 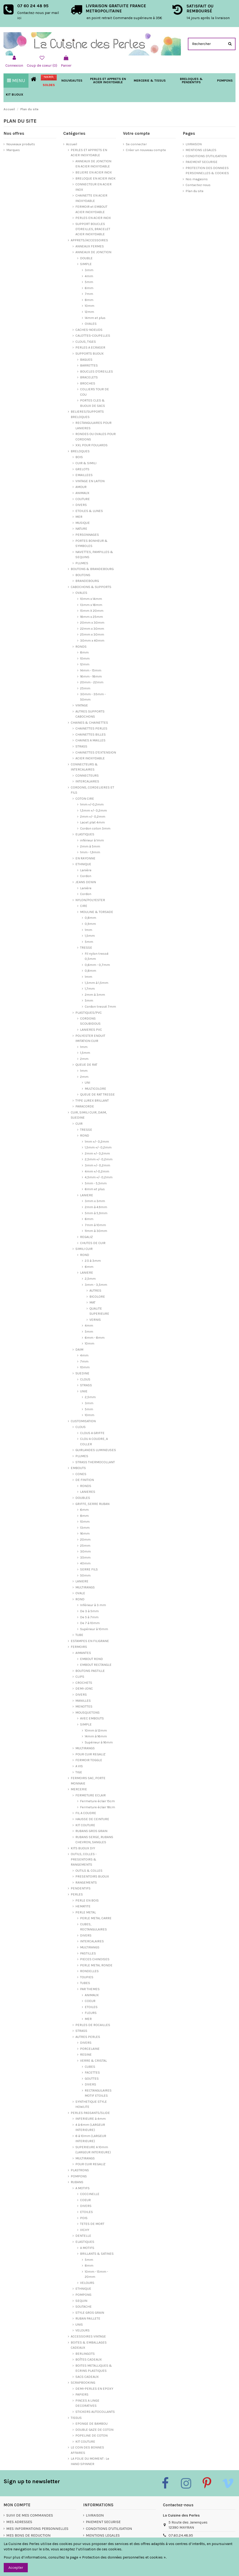 I want to click on EMBOUTS, so click(x=78, y=1468).